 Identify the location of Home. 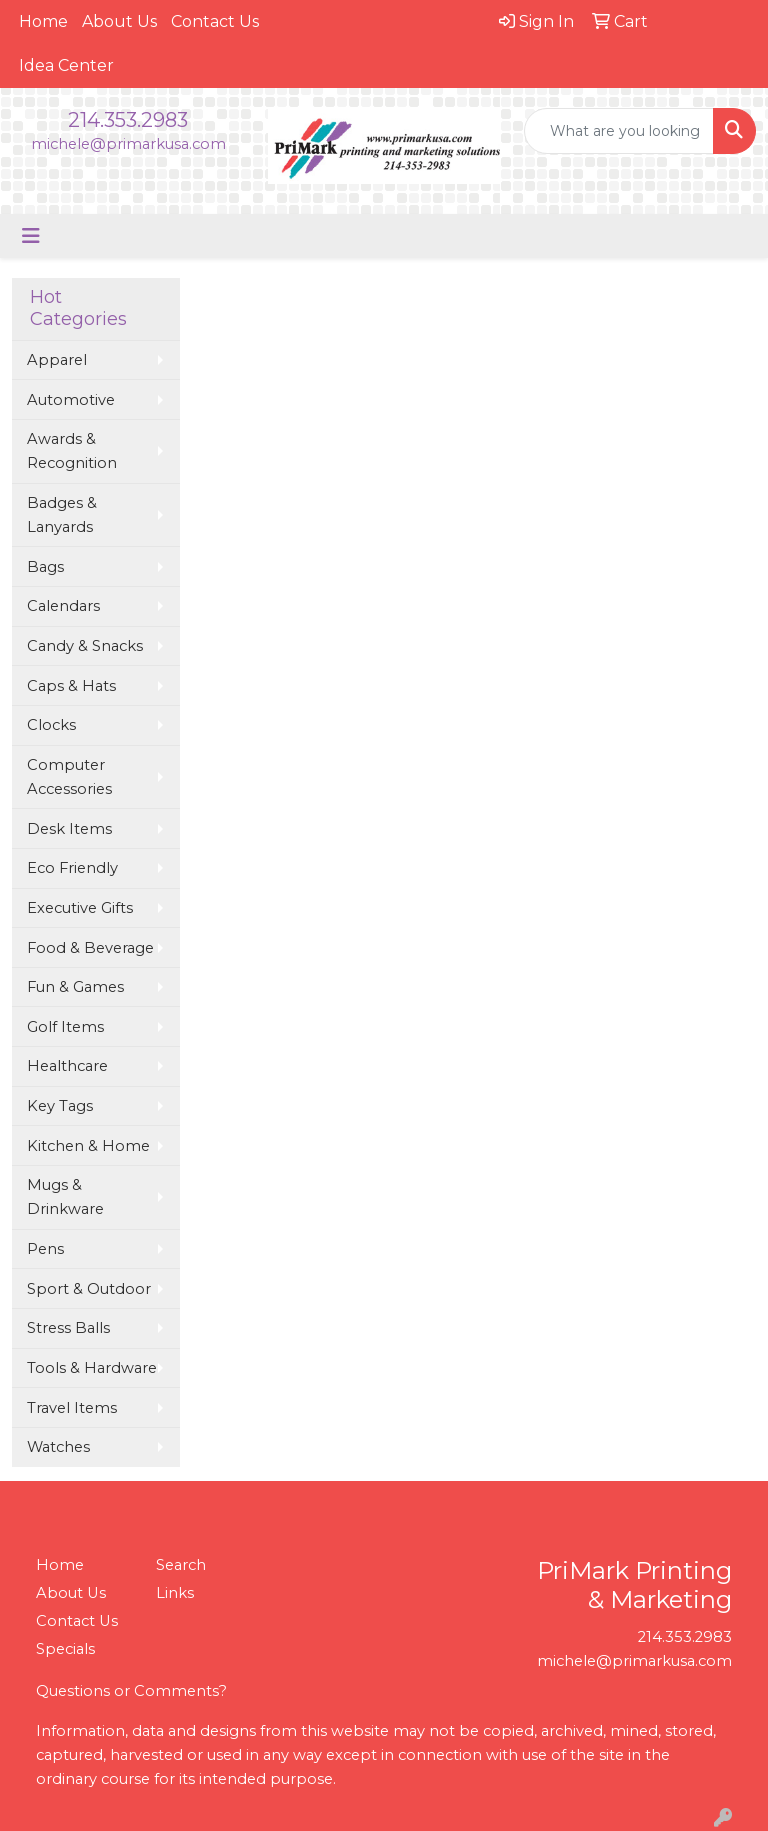
(43, 21).